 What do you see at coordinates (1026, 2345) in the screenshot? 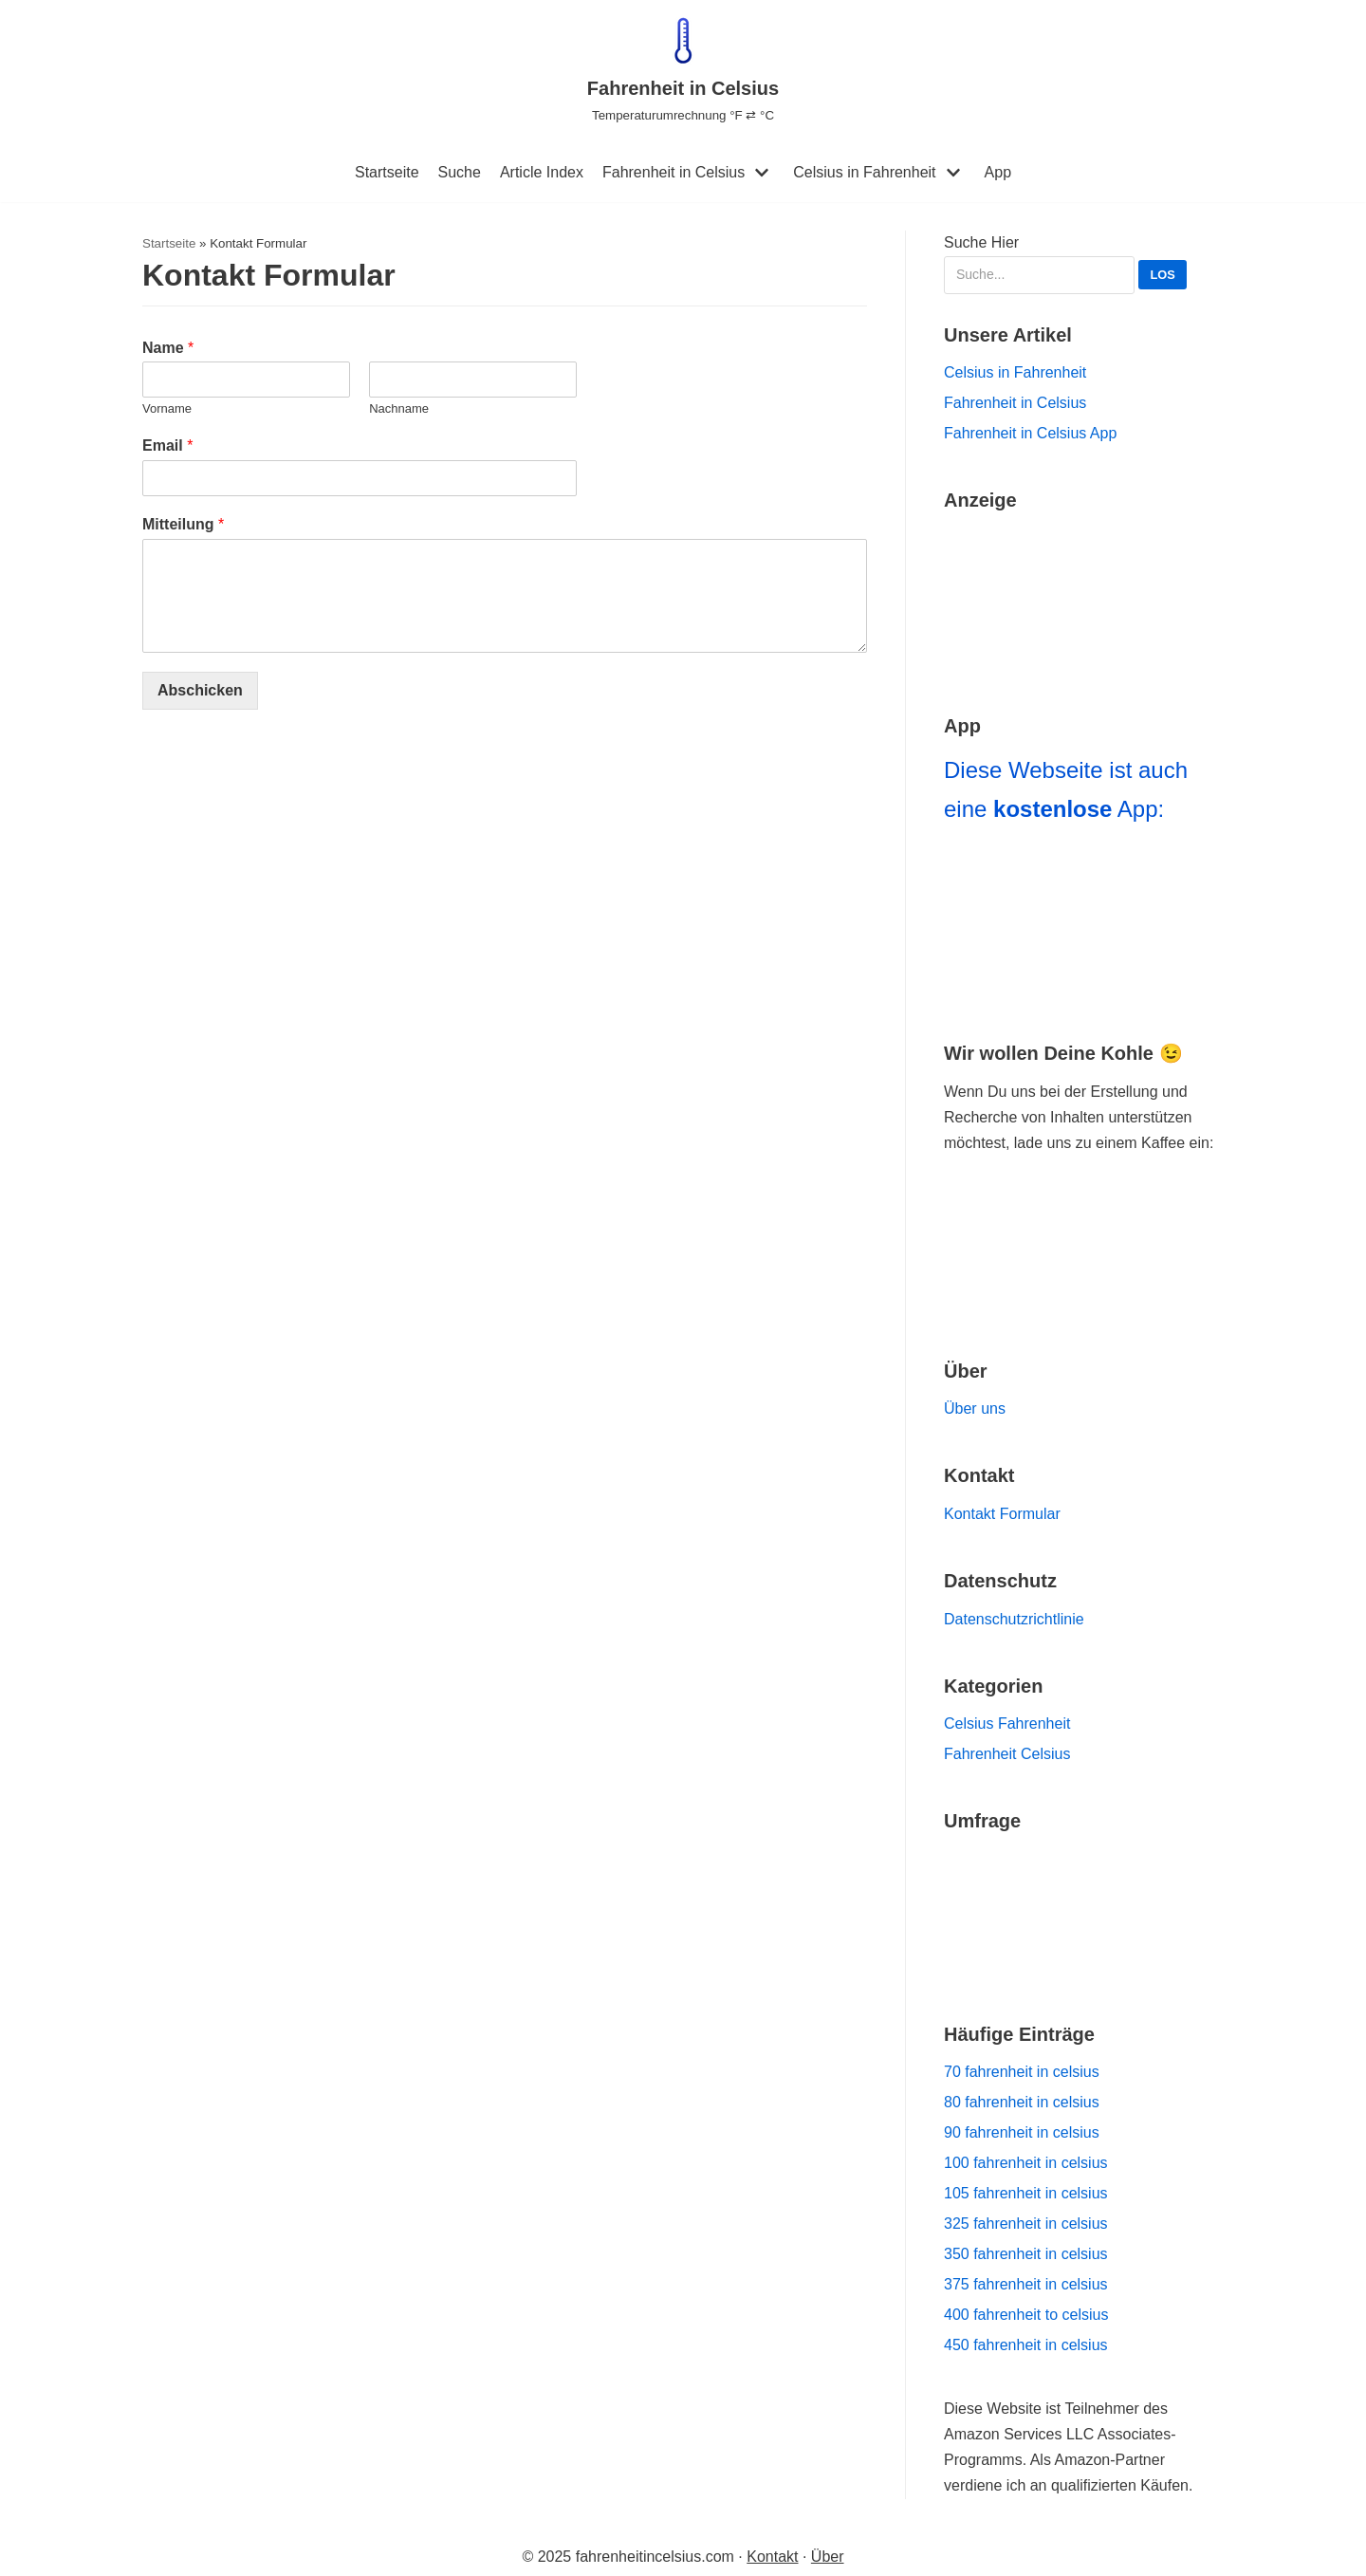
I see `450 fahrenheit in celsius` at bounding box center [1026, 2345].